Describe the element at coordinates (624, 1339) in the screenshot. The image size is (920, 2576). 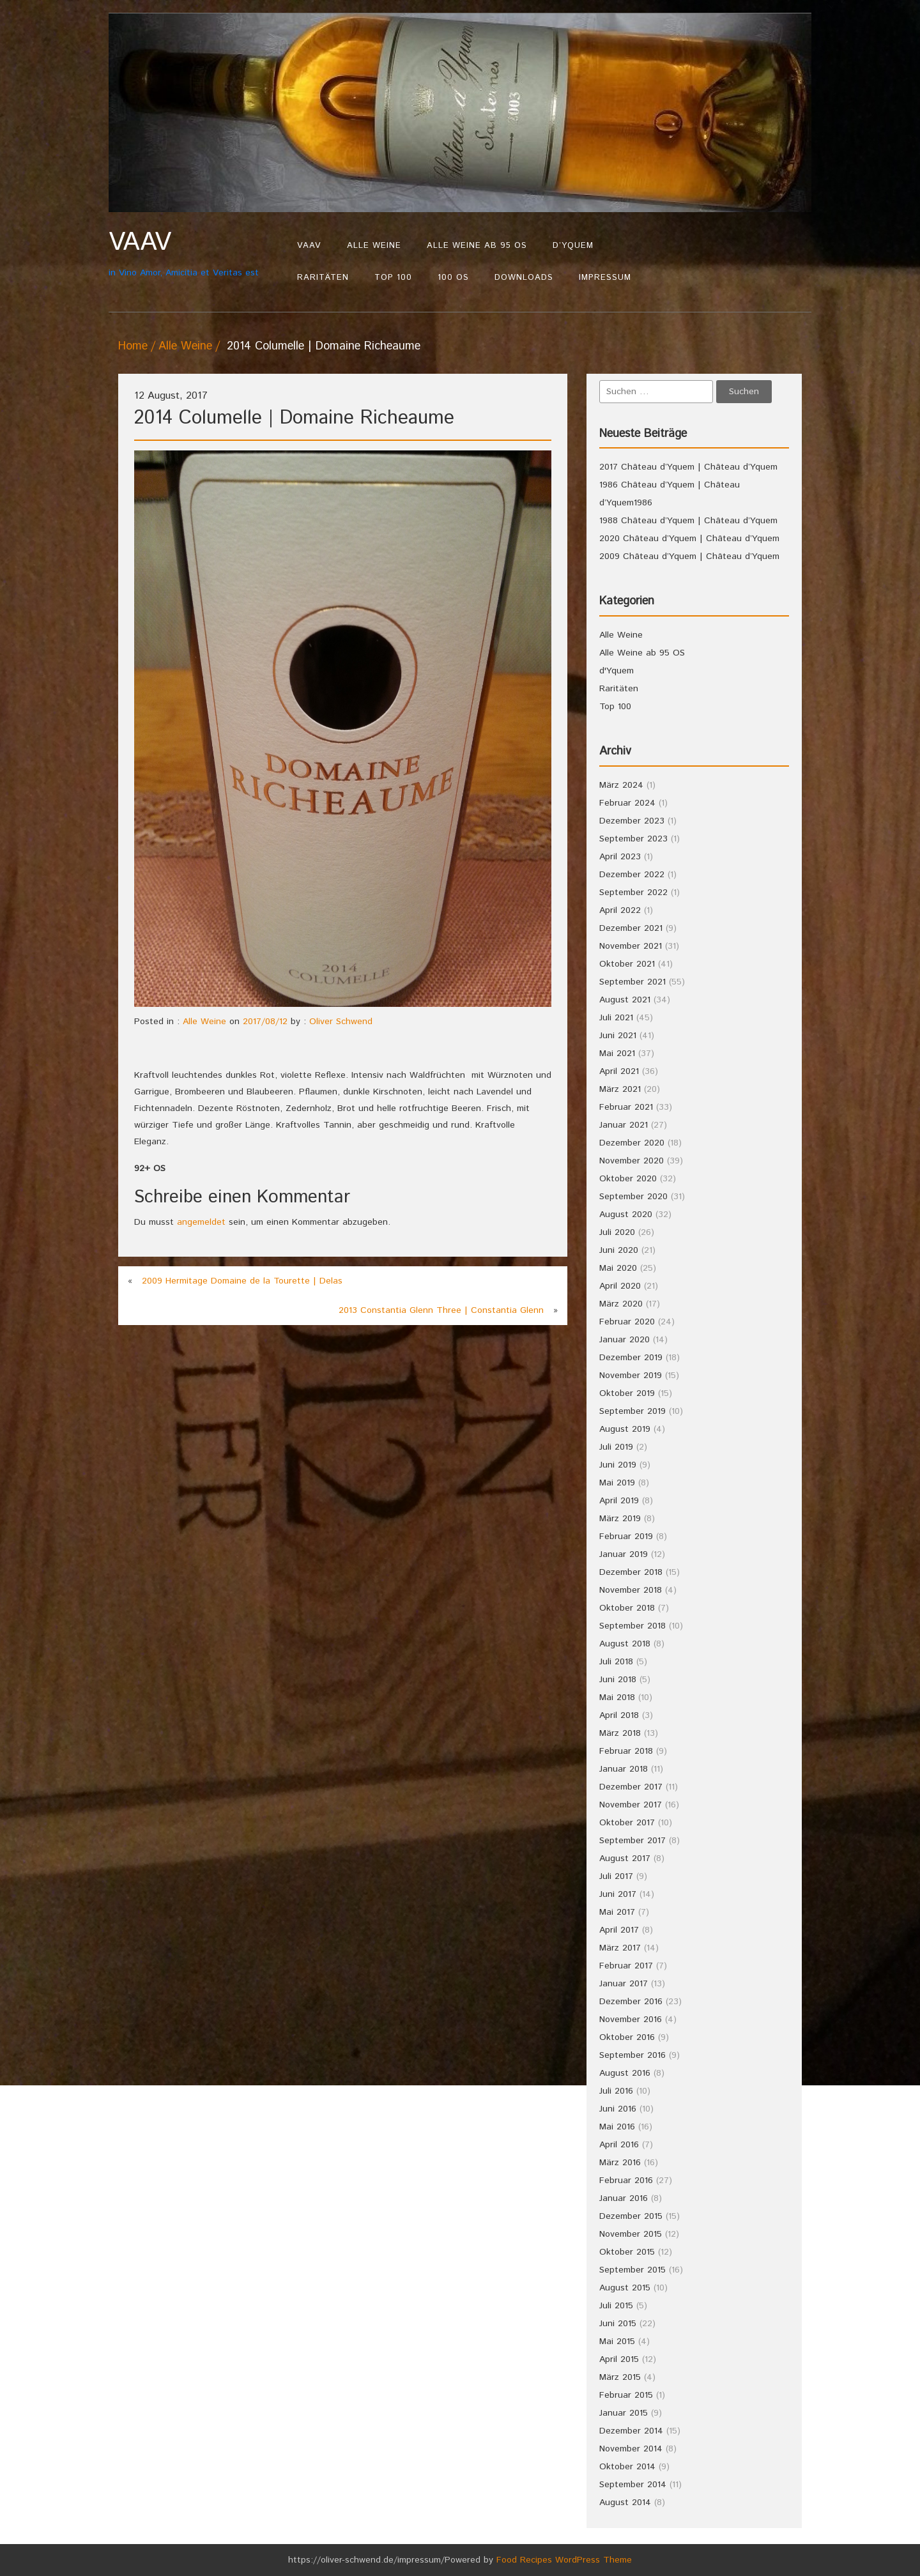
I see `Januar 2020` at that location.